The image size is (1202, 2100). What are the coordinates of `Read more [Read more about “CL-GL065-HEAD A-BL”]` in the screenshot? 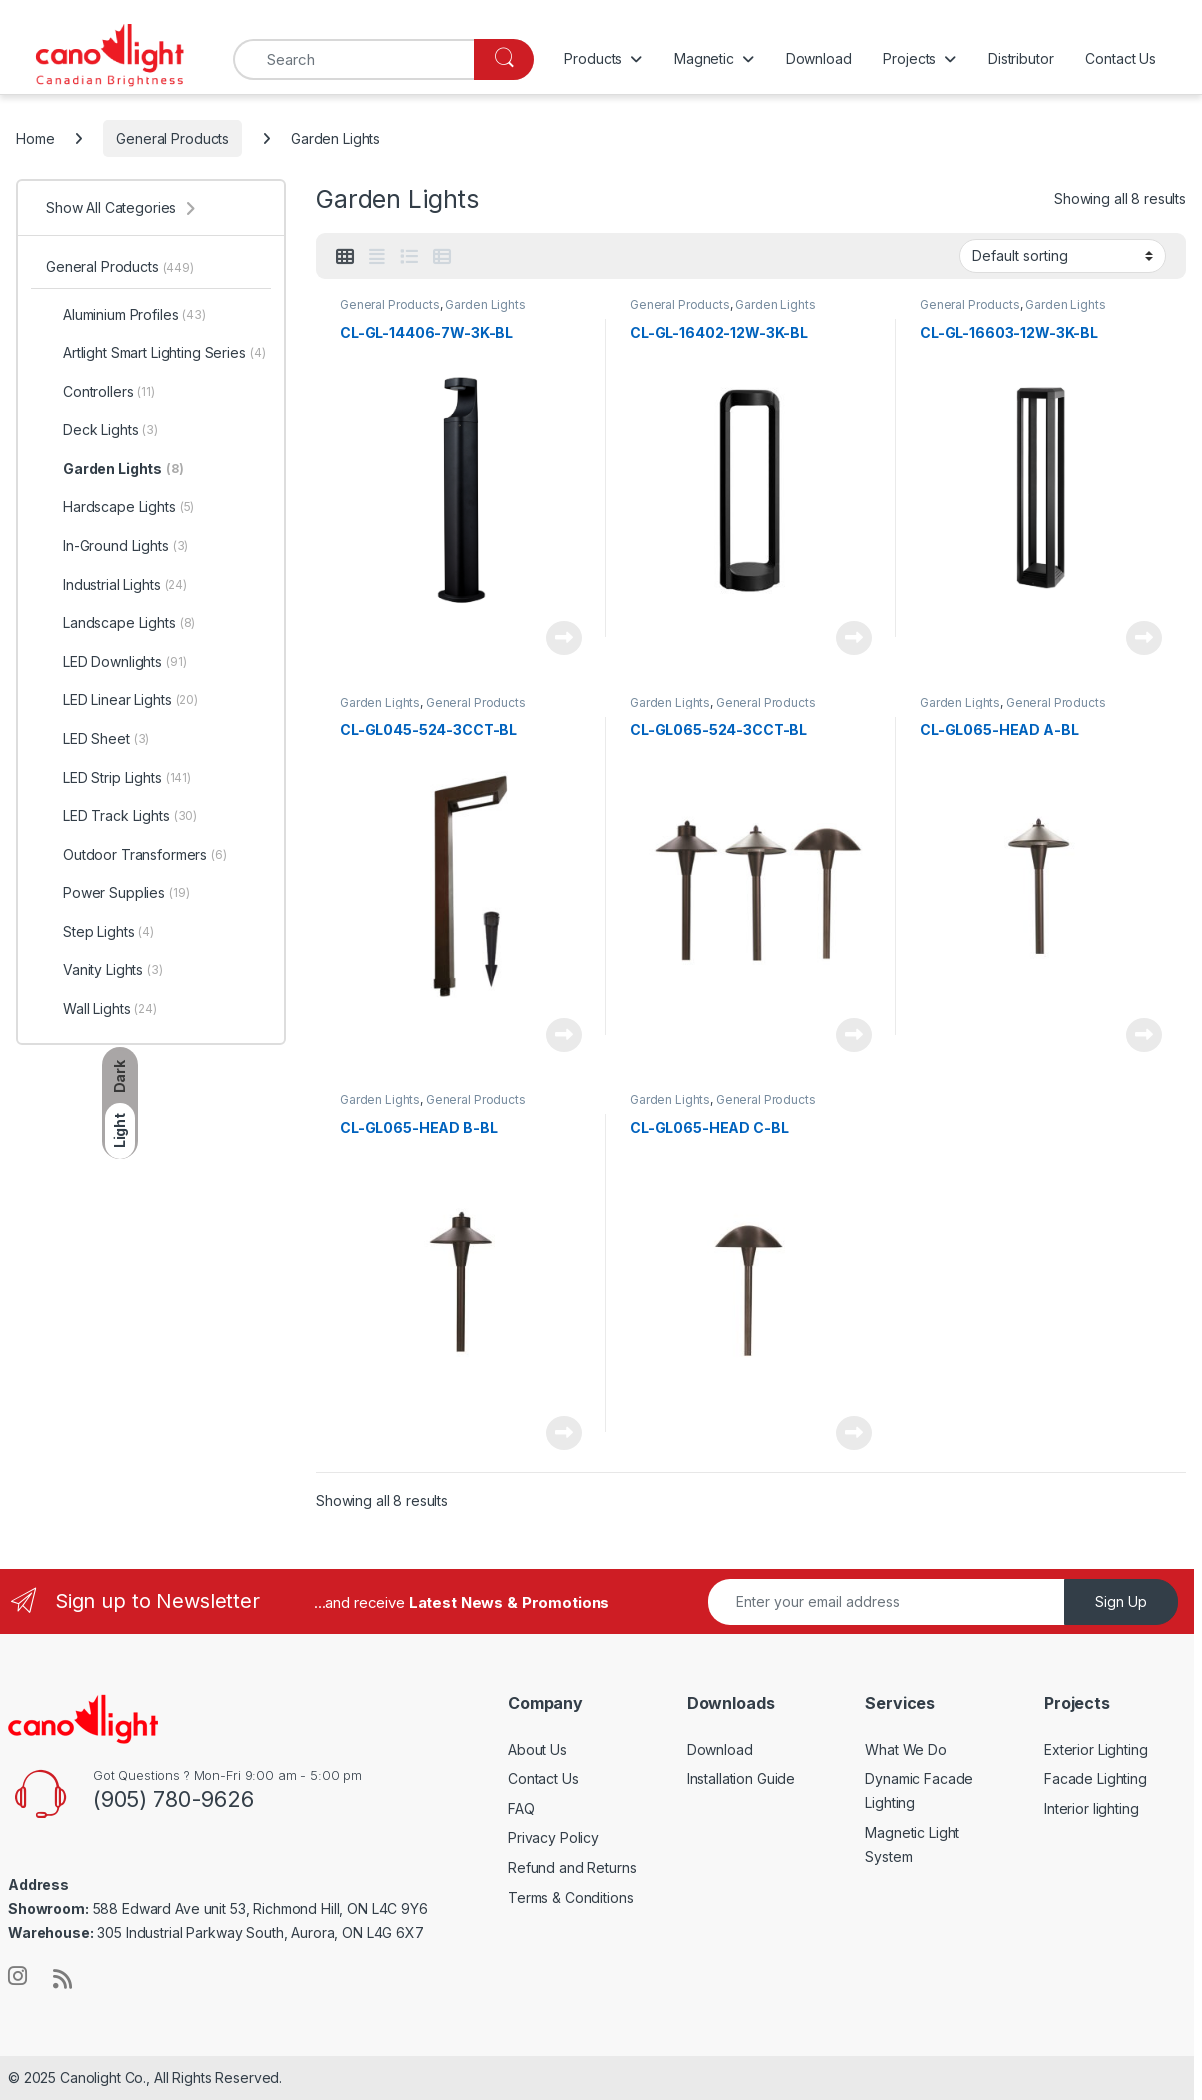 It's located at (1144, 1035).